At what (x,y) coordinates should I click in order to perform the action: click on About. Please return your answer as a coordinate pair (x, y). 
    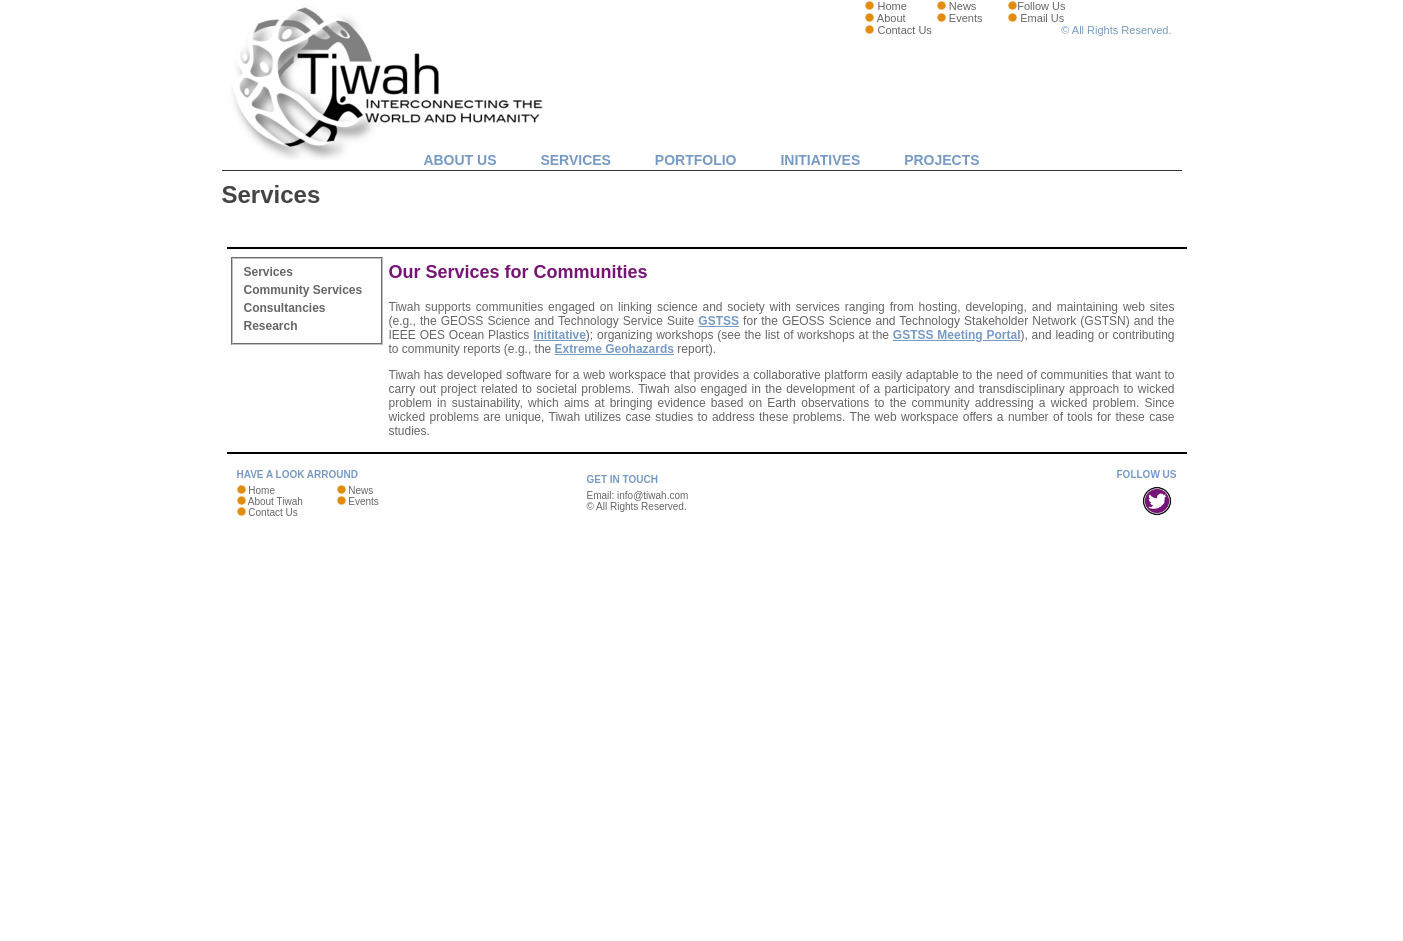
    Looking at the image, I should click on (891, 18).